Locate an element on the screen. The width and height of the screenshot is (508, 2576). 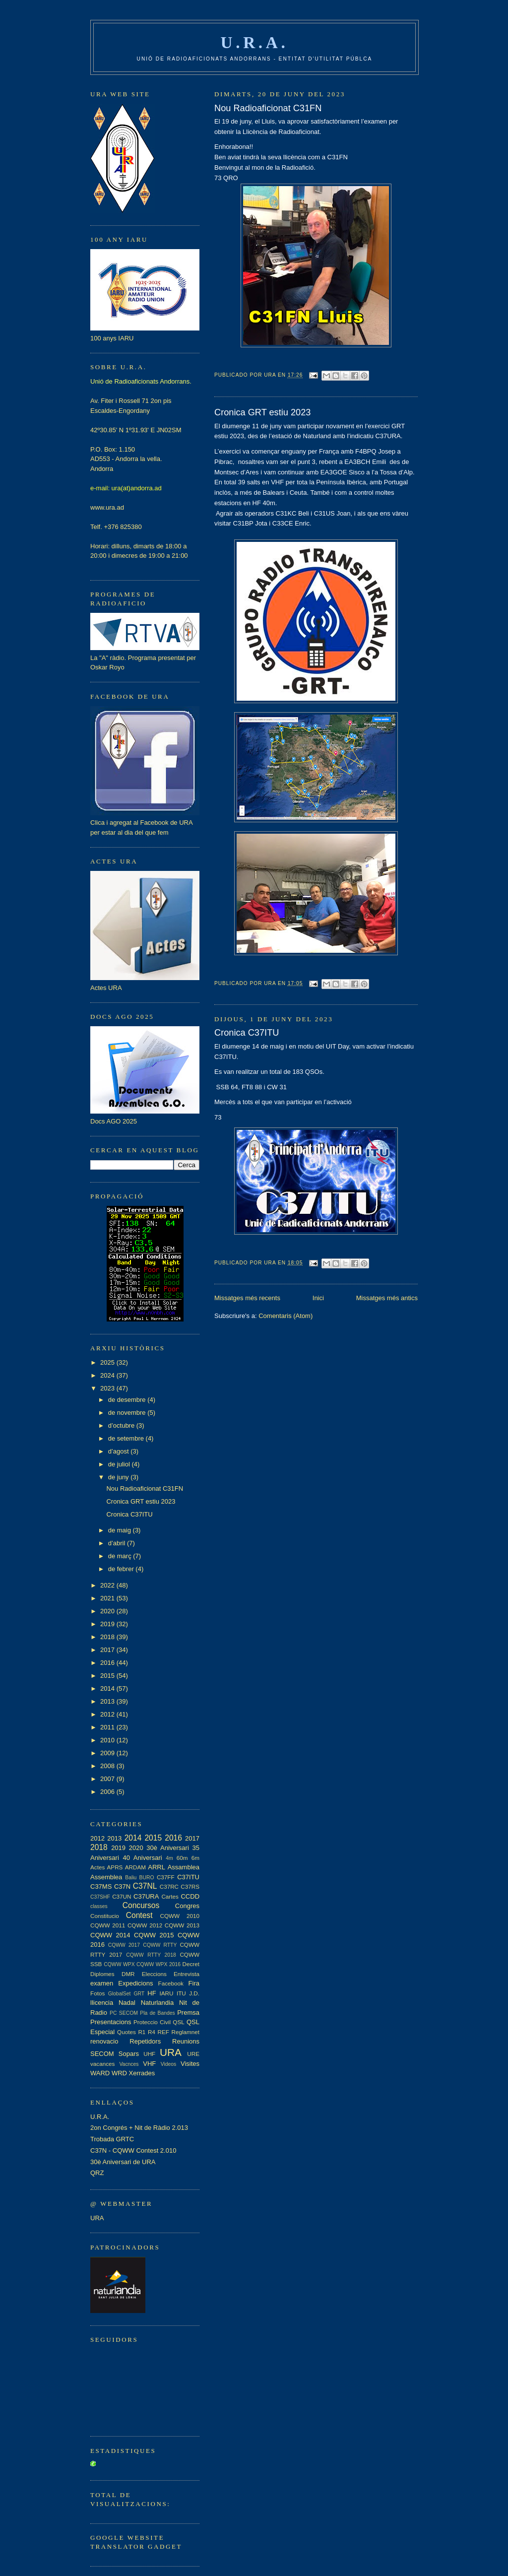
R1 is located at coordinates (141, 2032).